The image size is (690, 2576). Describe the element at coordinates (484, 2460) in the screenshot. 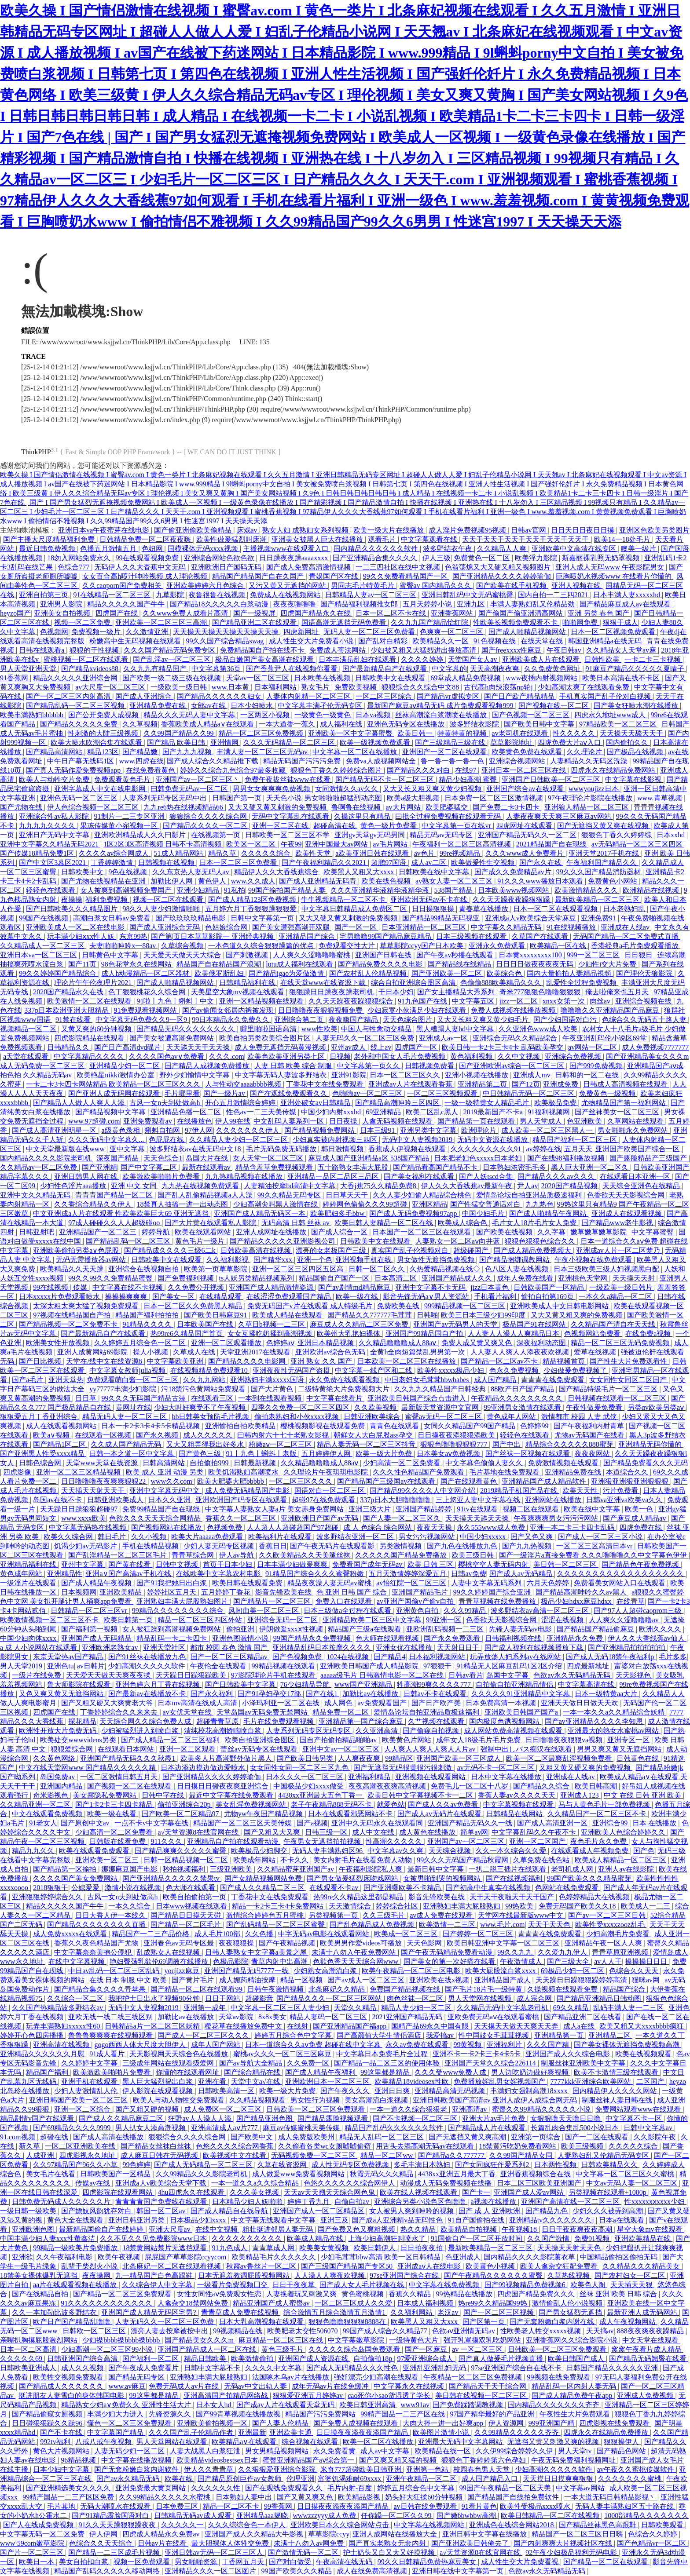

I see `狠狠色丁香婷婷第六色孕妇` at that location.